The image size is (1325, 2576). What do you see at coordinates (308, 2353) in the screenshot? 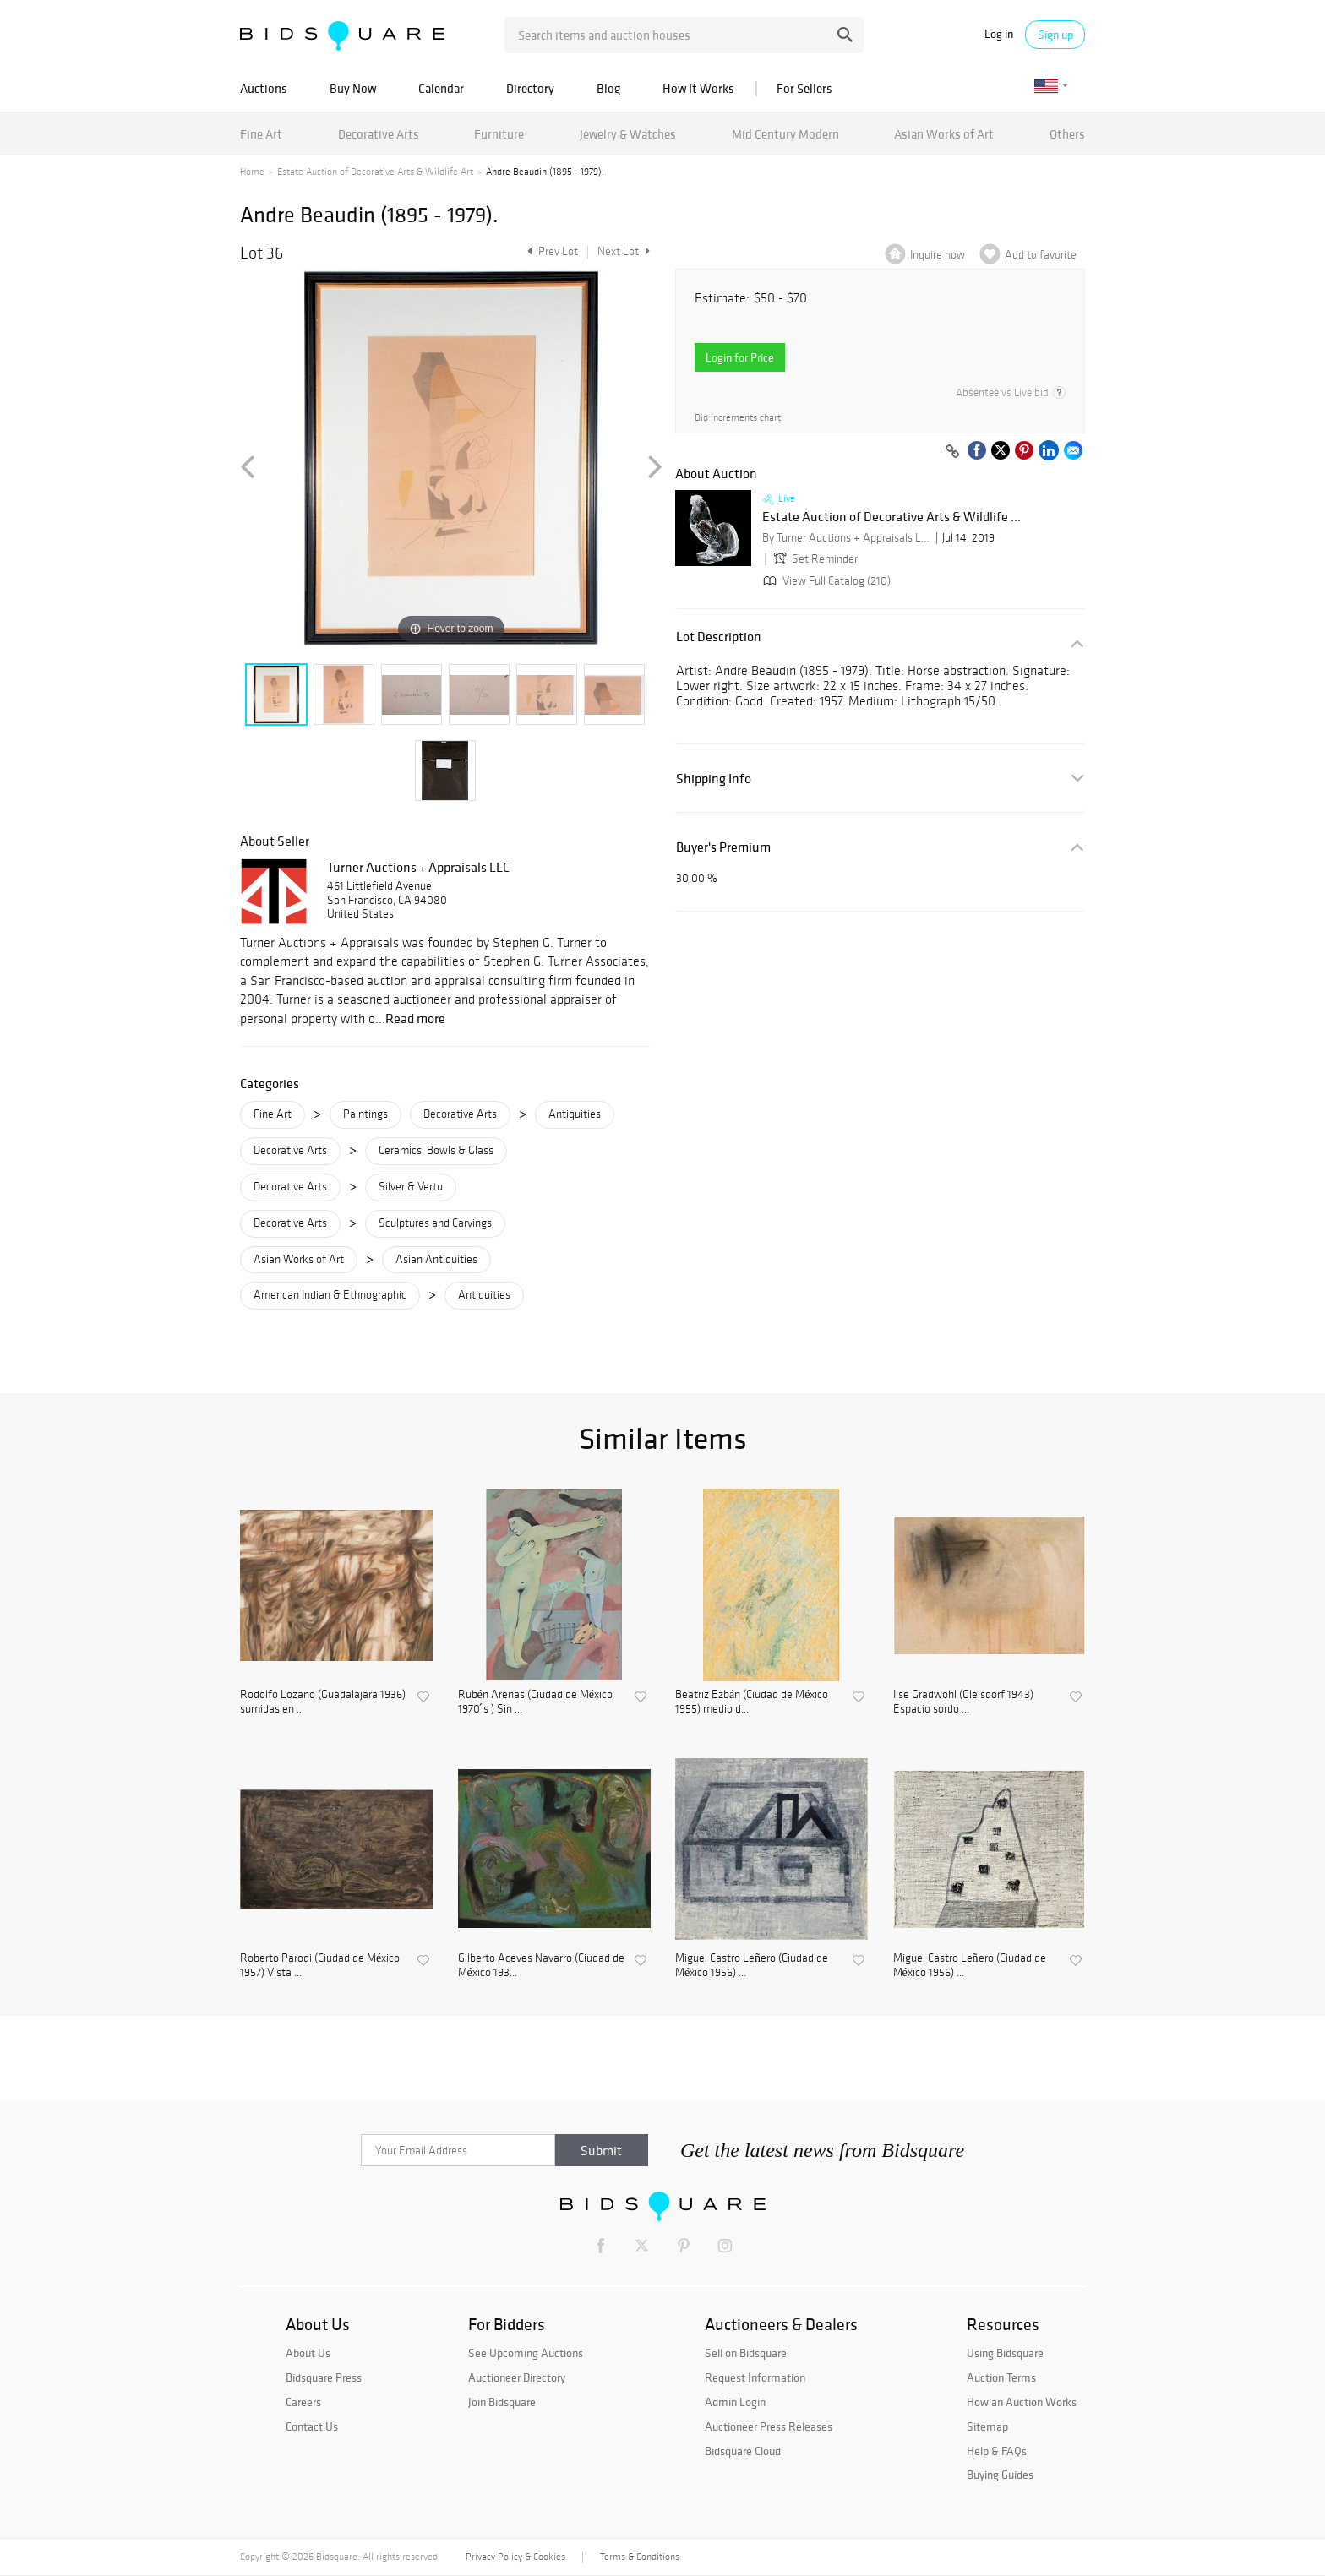
I see `About Us` at bounding box center [308, 2353].